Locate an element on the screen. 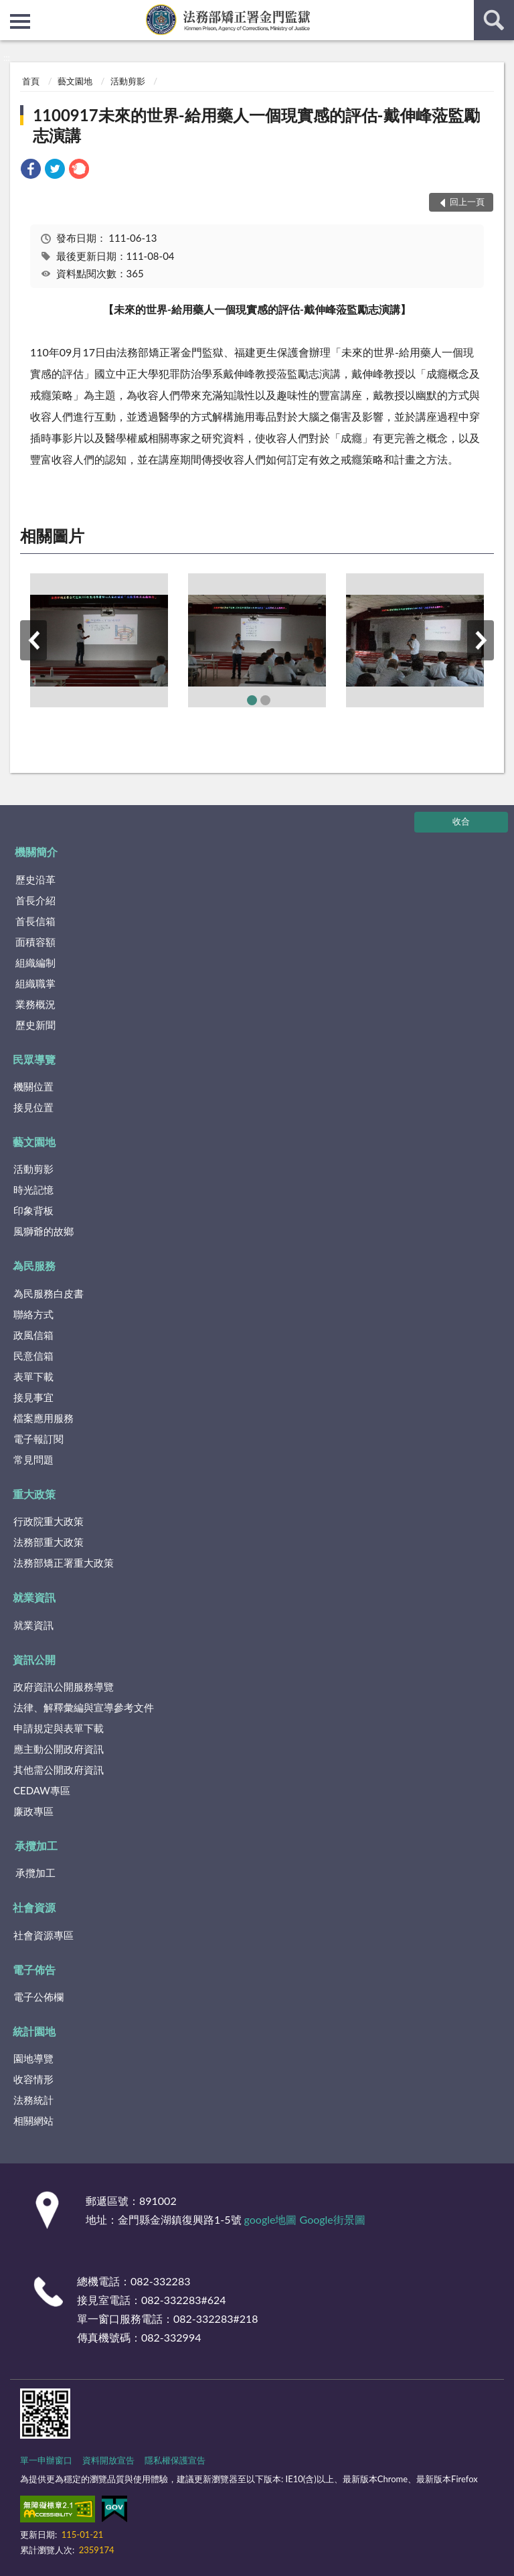 The height and width of the screenshot is (2576, 514). 首頁 is located at coordinates (30, 81).